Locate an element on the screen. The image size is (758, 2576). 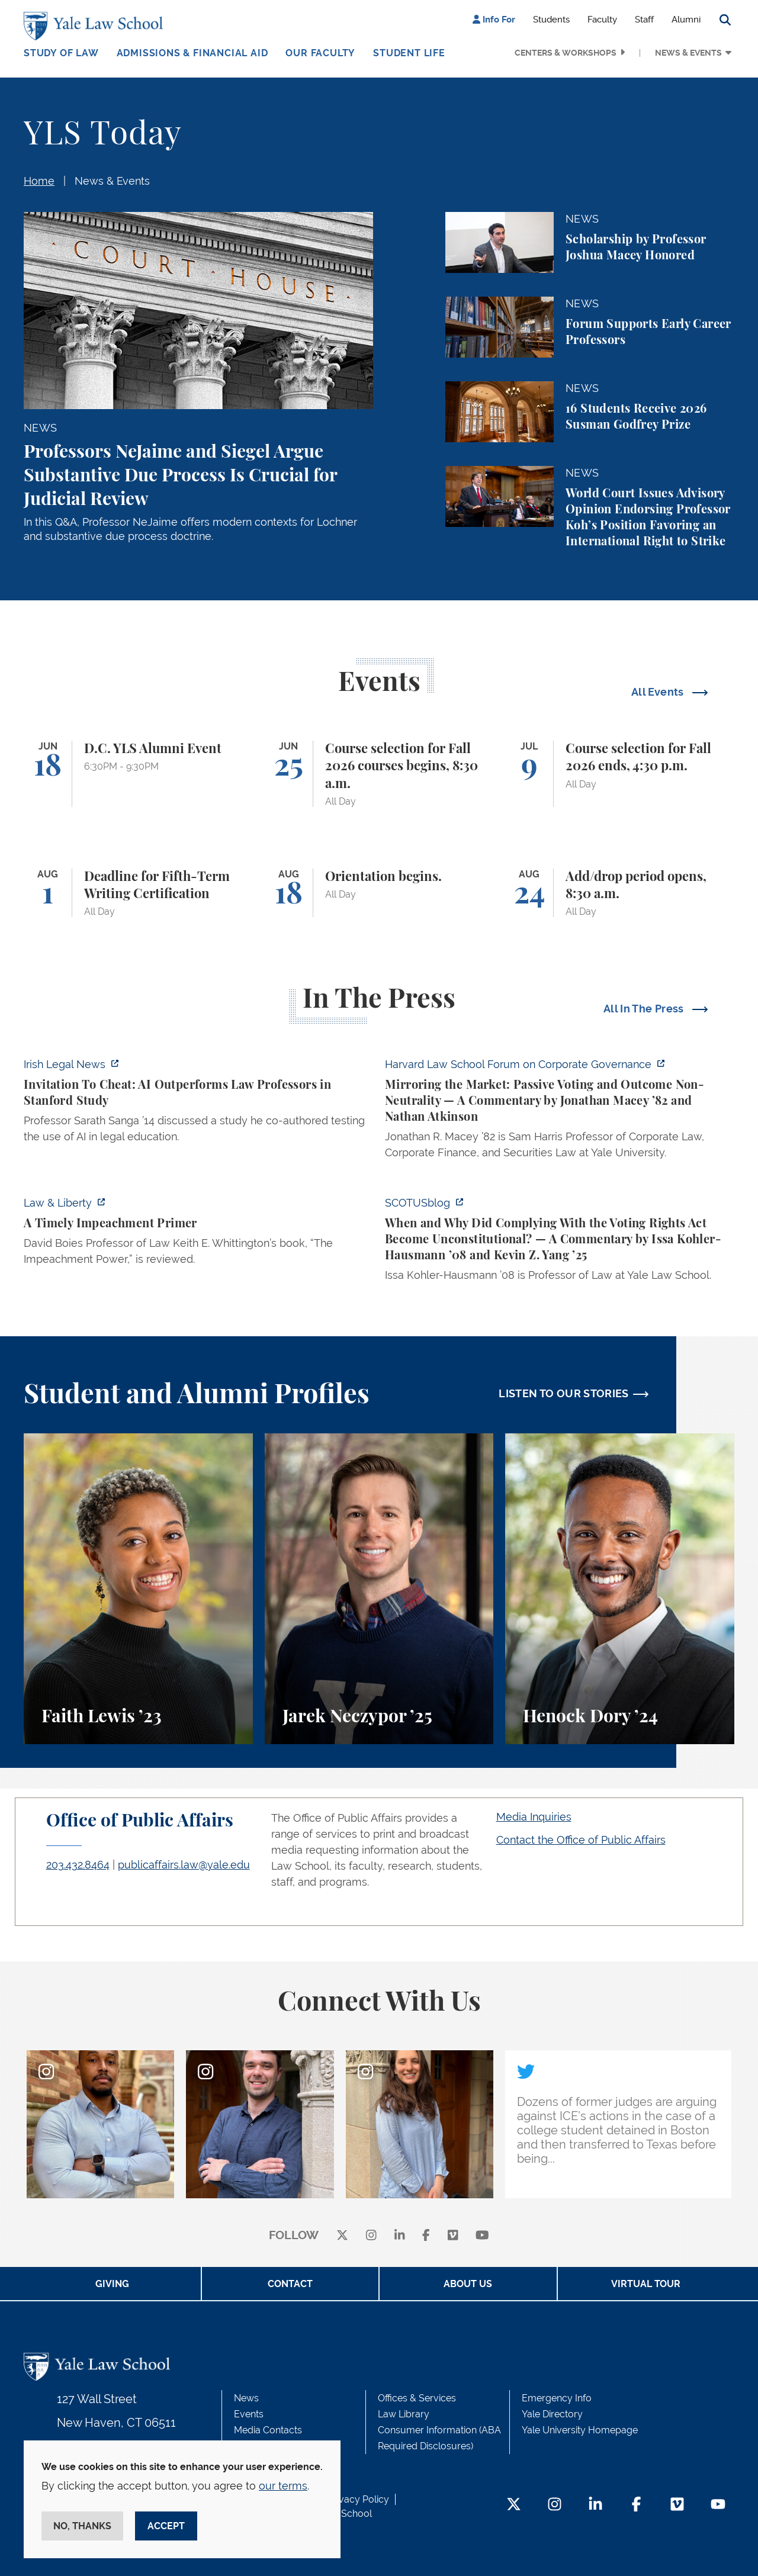
Media Inquiries is located at coordinates (533, 1816).